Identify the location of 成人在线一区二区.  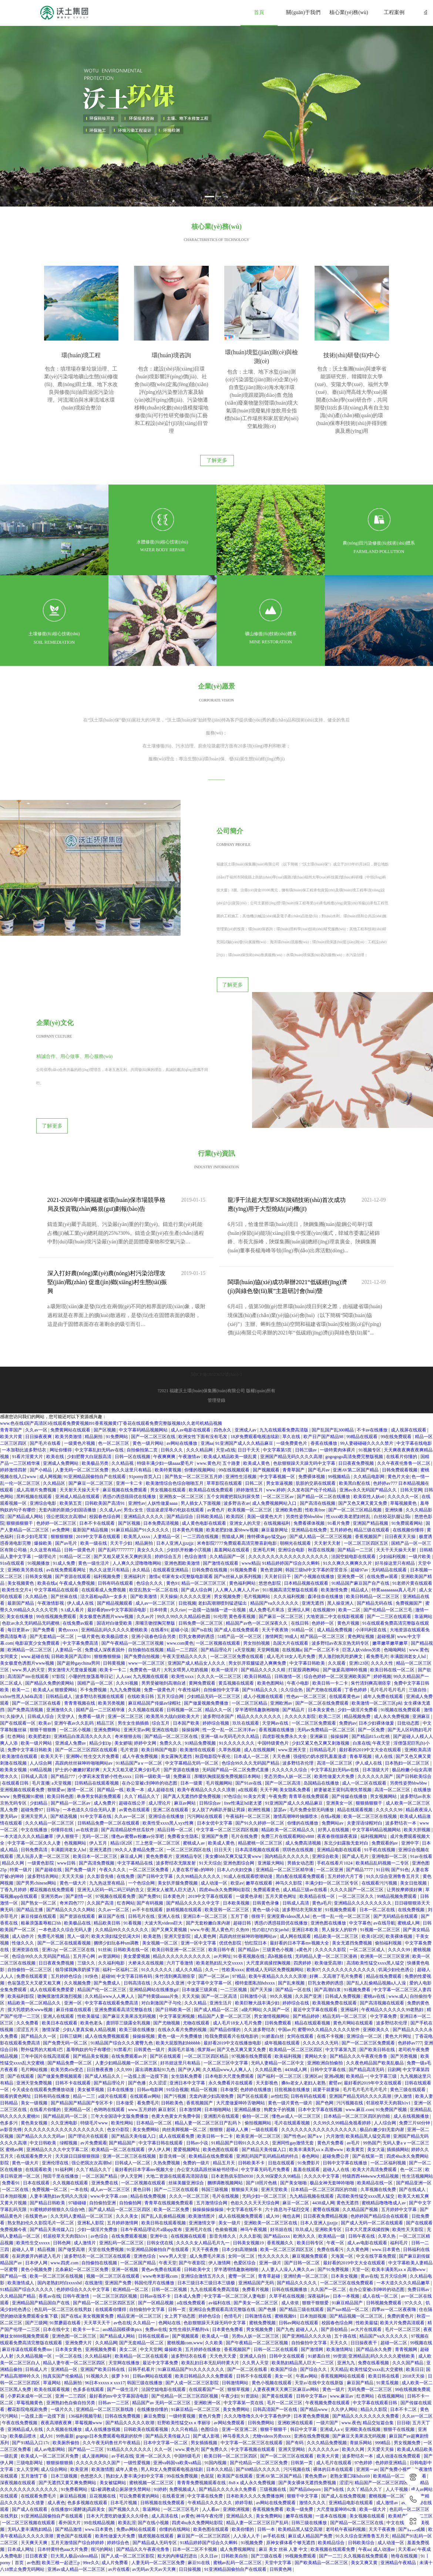
(380, 2233).